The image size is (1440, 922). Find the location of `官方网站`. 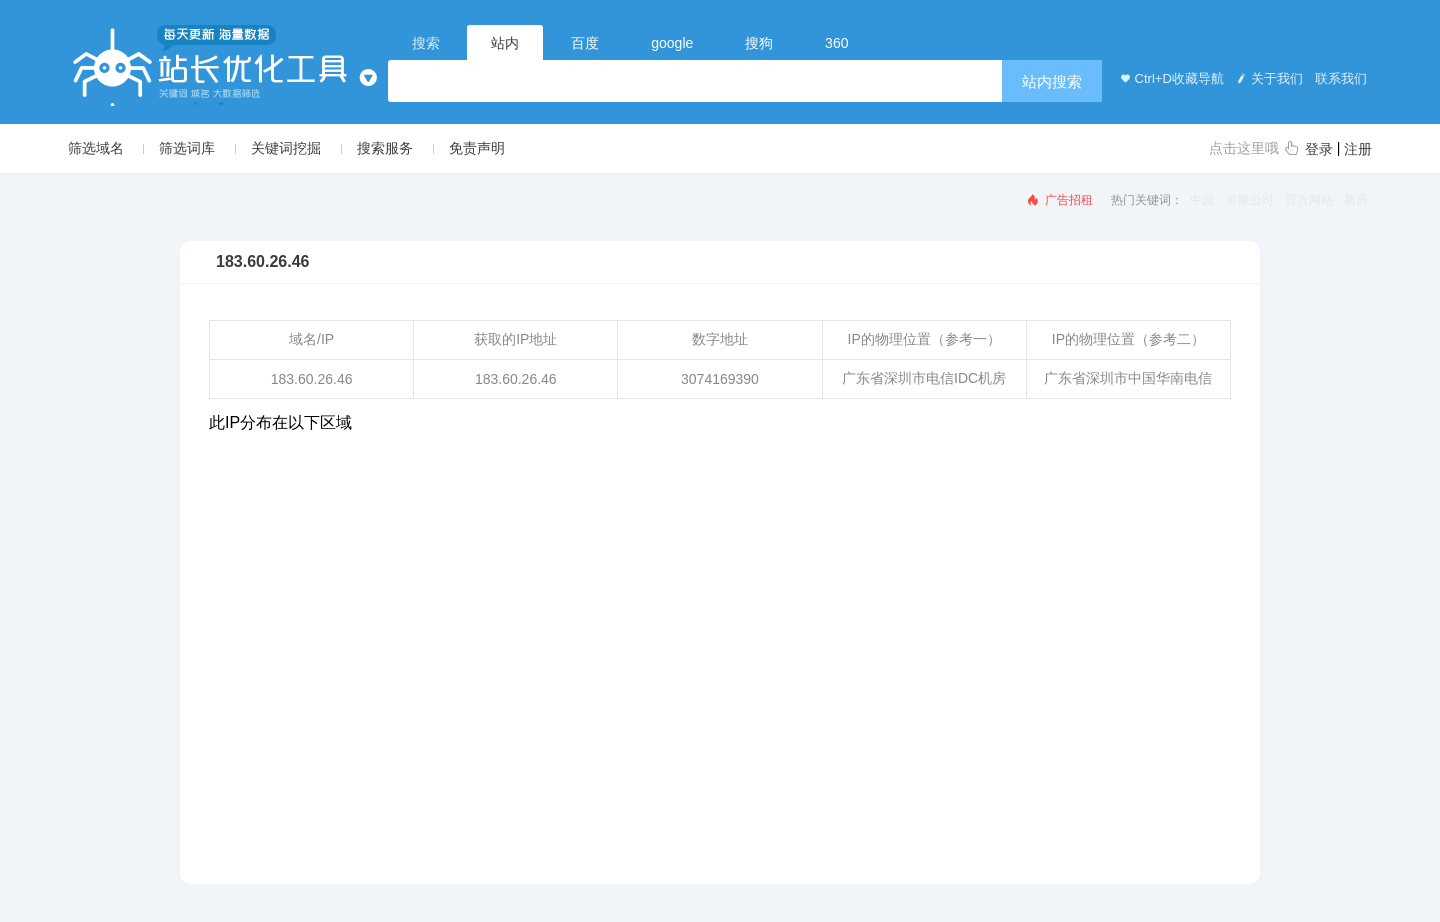

官方网站 is located at coordinates (1309, 200).